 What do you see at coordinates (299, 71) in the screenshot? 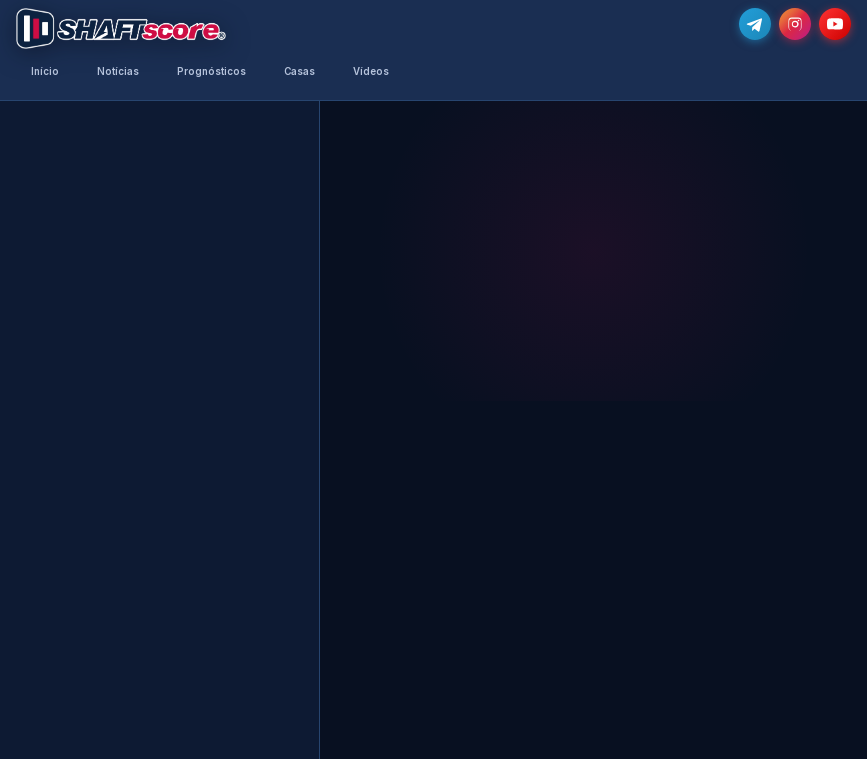
I see `Casas` at bounding box center [299, 71].